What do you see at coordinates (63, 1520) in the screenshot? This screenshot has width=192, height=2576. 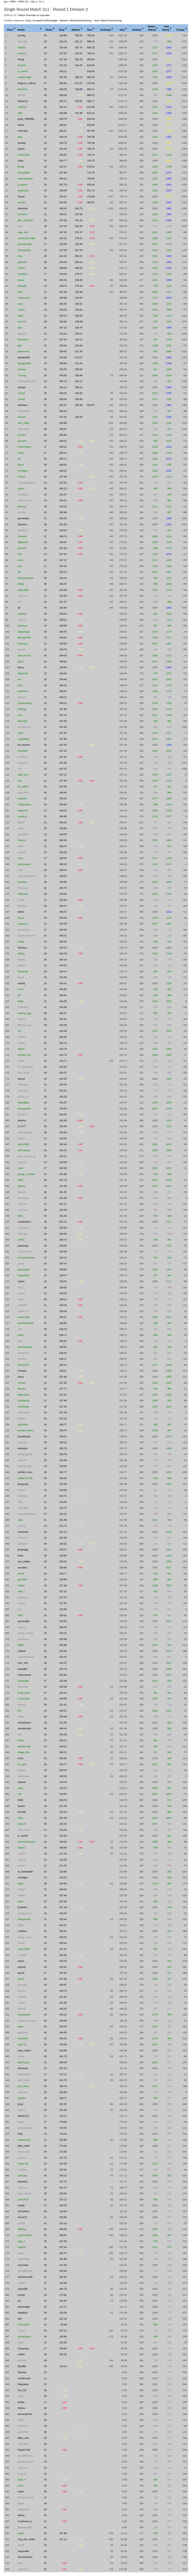 I see `231.90` at bounding box center [63, 1520].